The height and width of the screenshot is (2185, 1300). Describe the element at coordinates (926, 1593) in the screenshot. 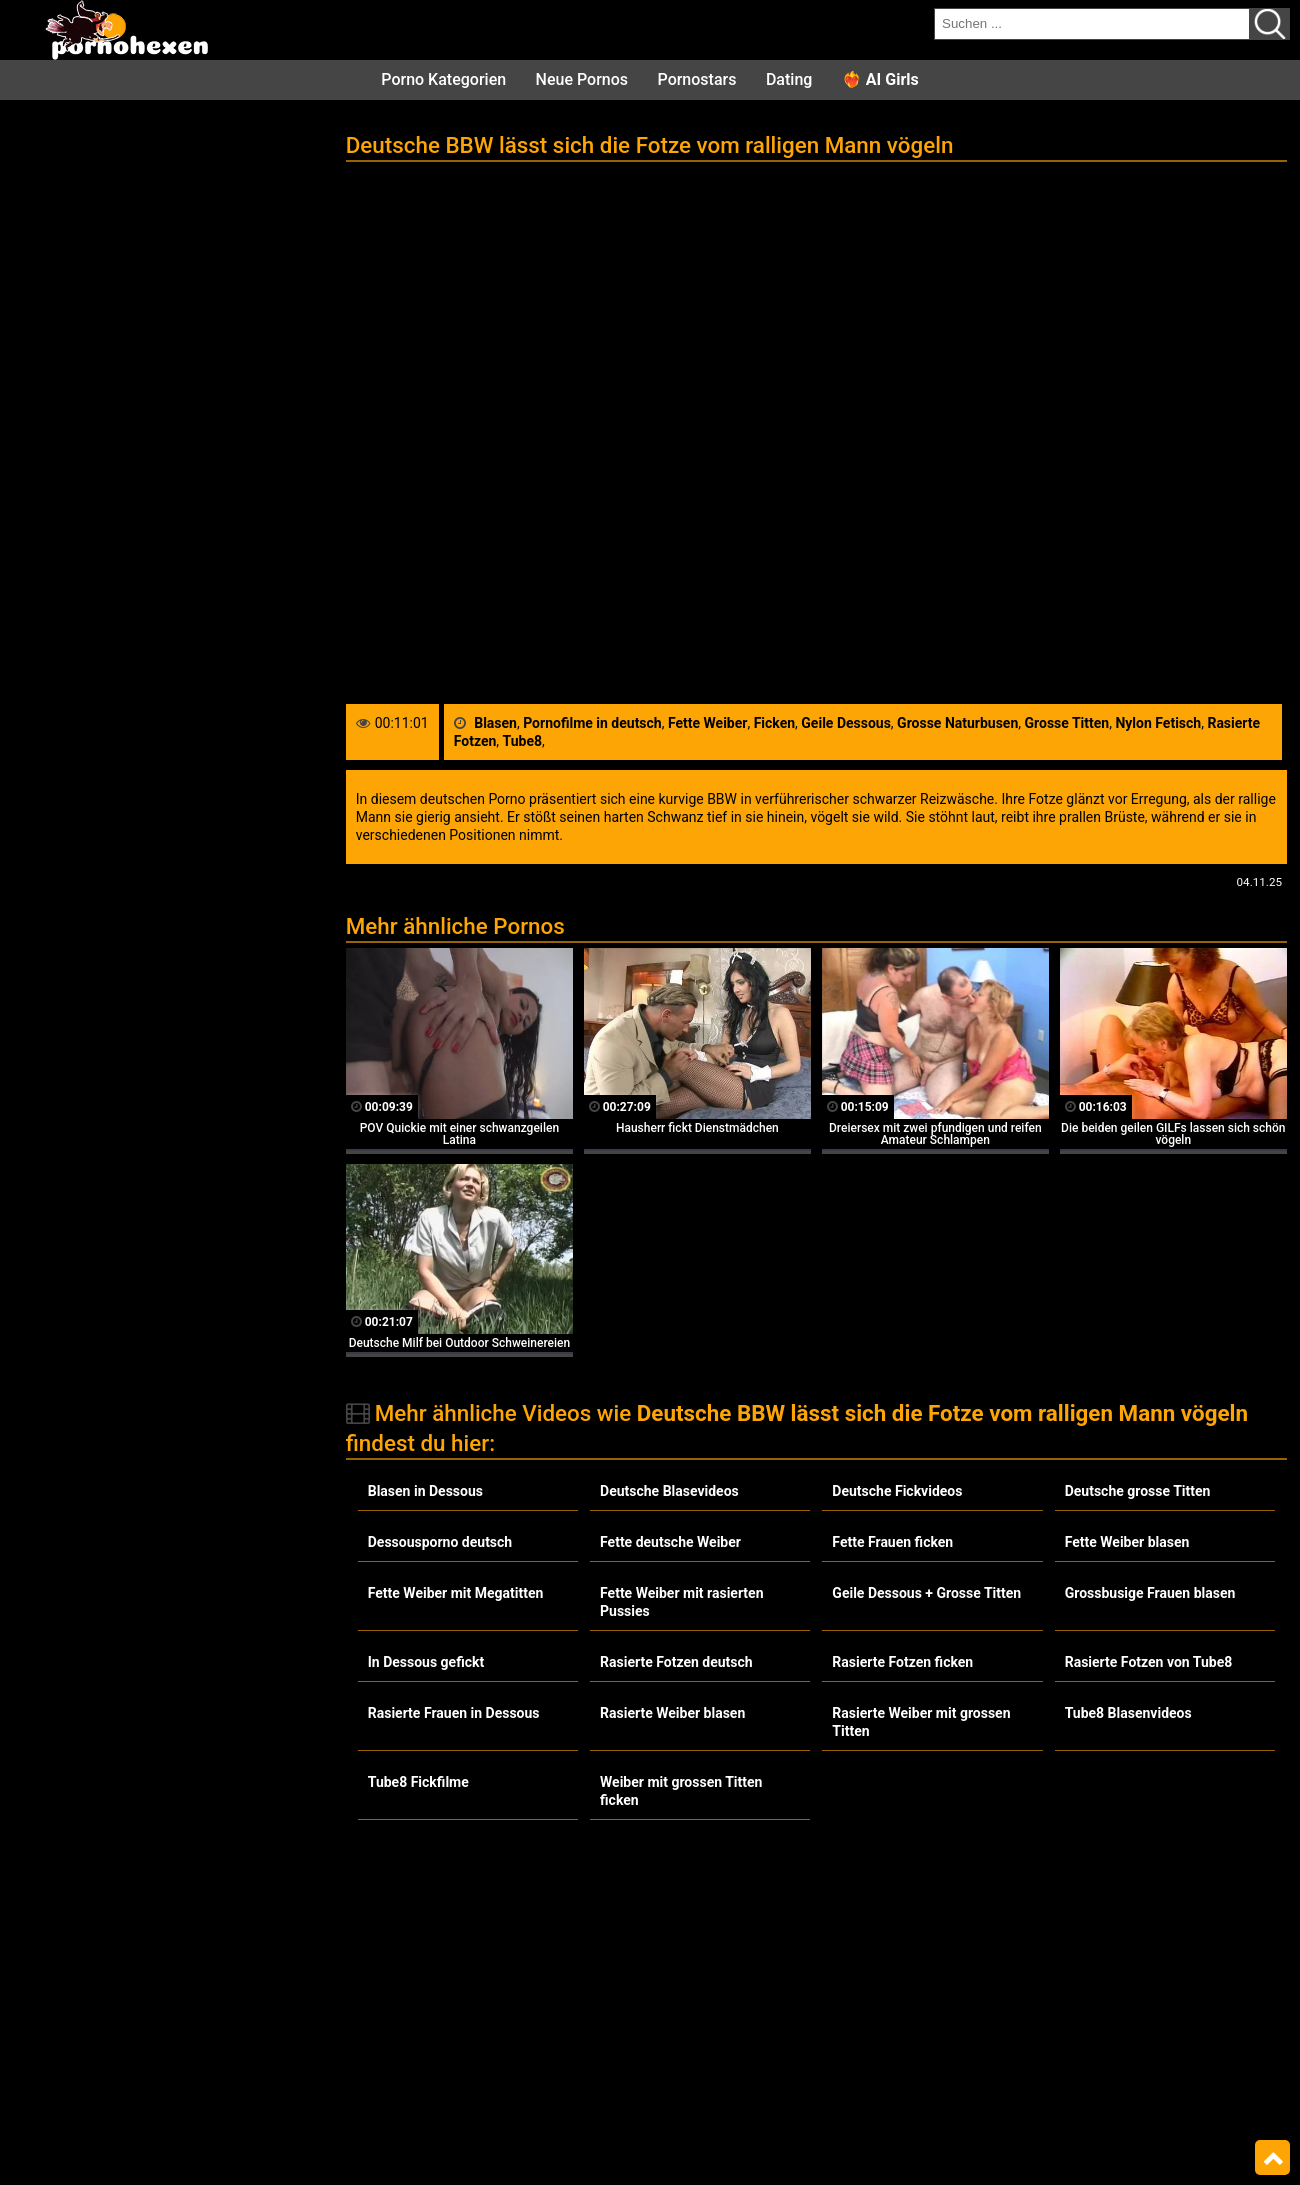

I see `Geile Dessous + Grosse Titten` at that location.